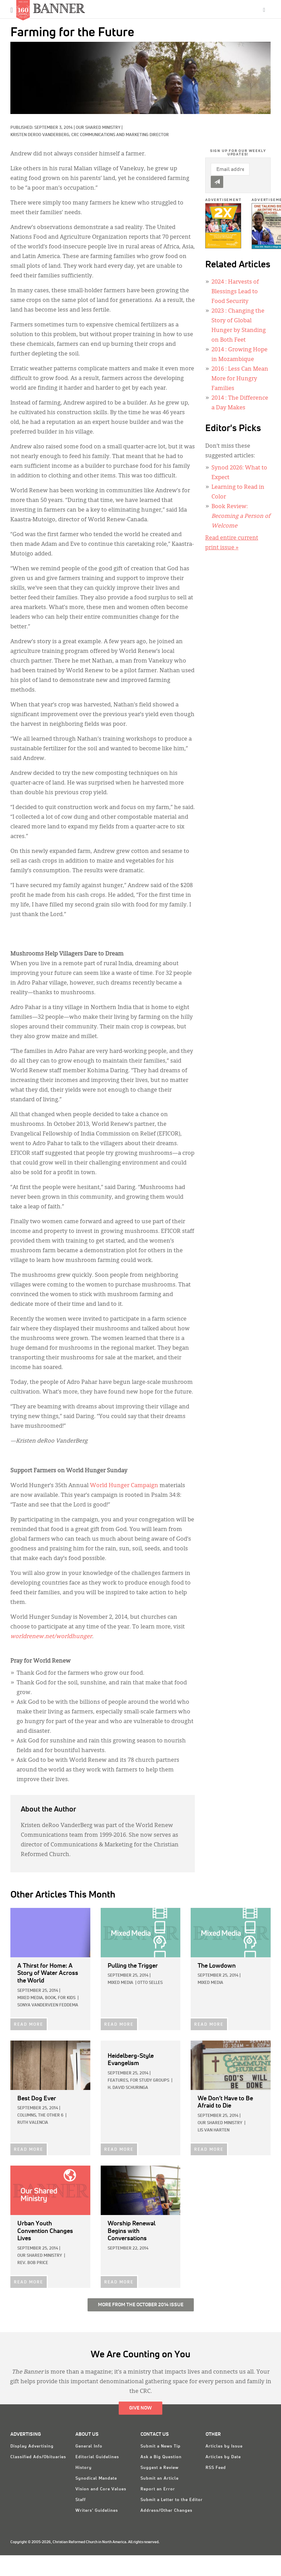 The image size is (281, 2576). What do you see at coordinates (124, 1486) in the screenshot?
I see `World Hunger Campaign` at bounding box center [124, 1486].